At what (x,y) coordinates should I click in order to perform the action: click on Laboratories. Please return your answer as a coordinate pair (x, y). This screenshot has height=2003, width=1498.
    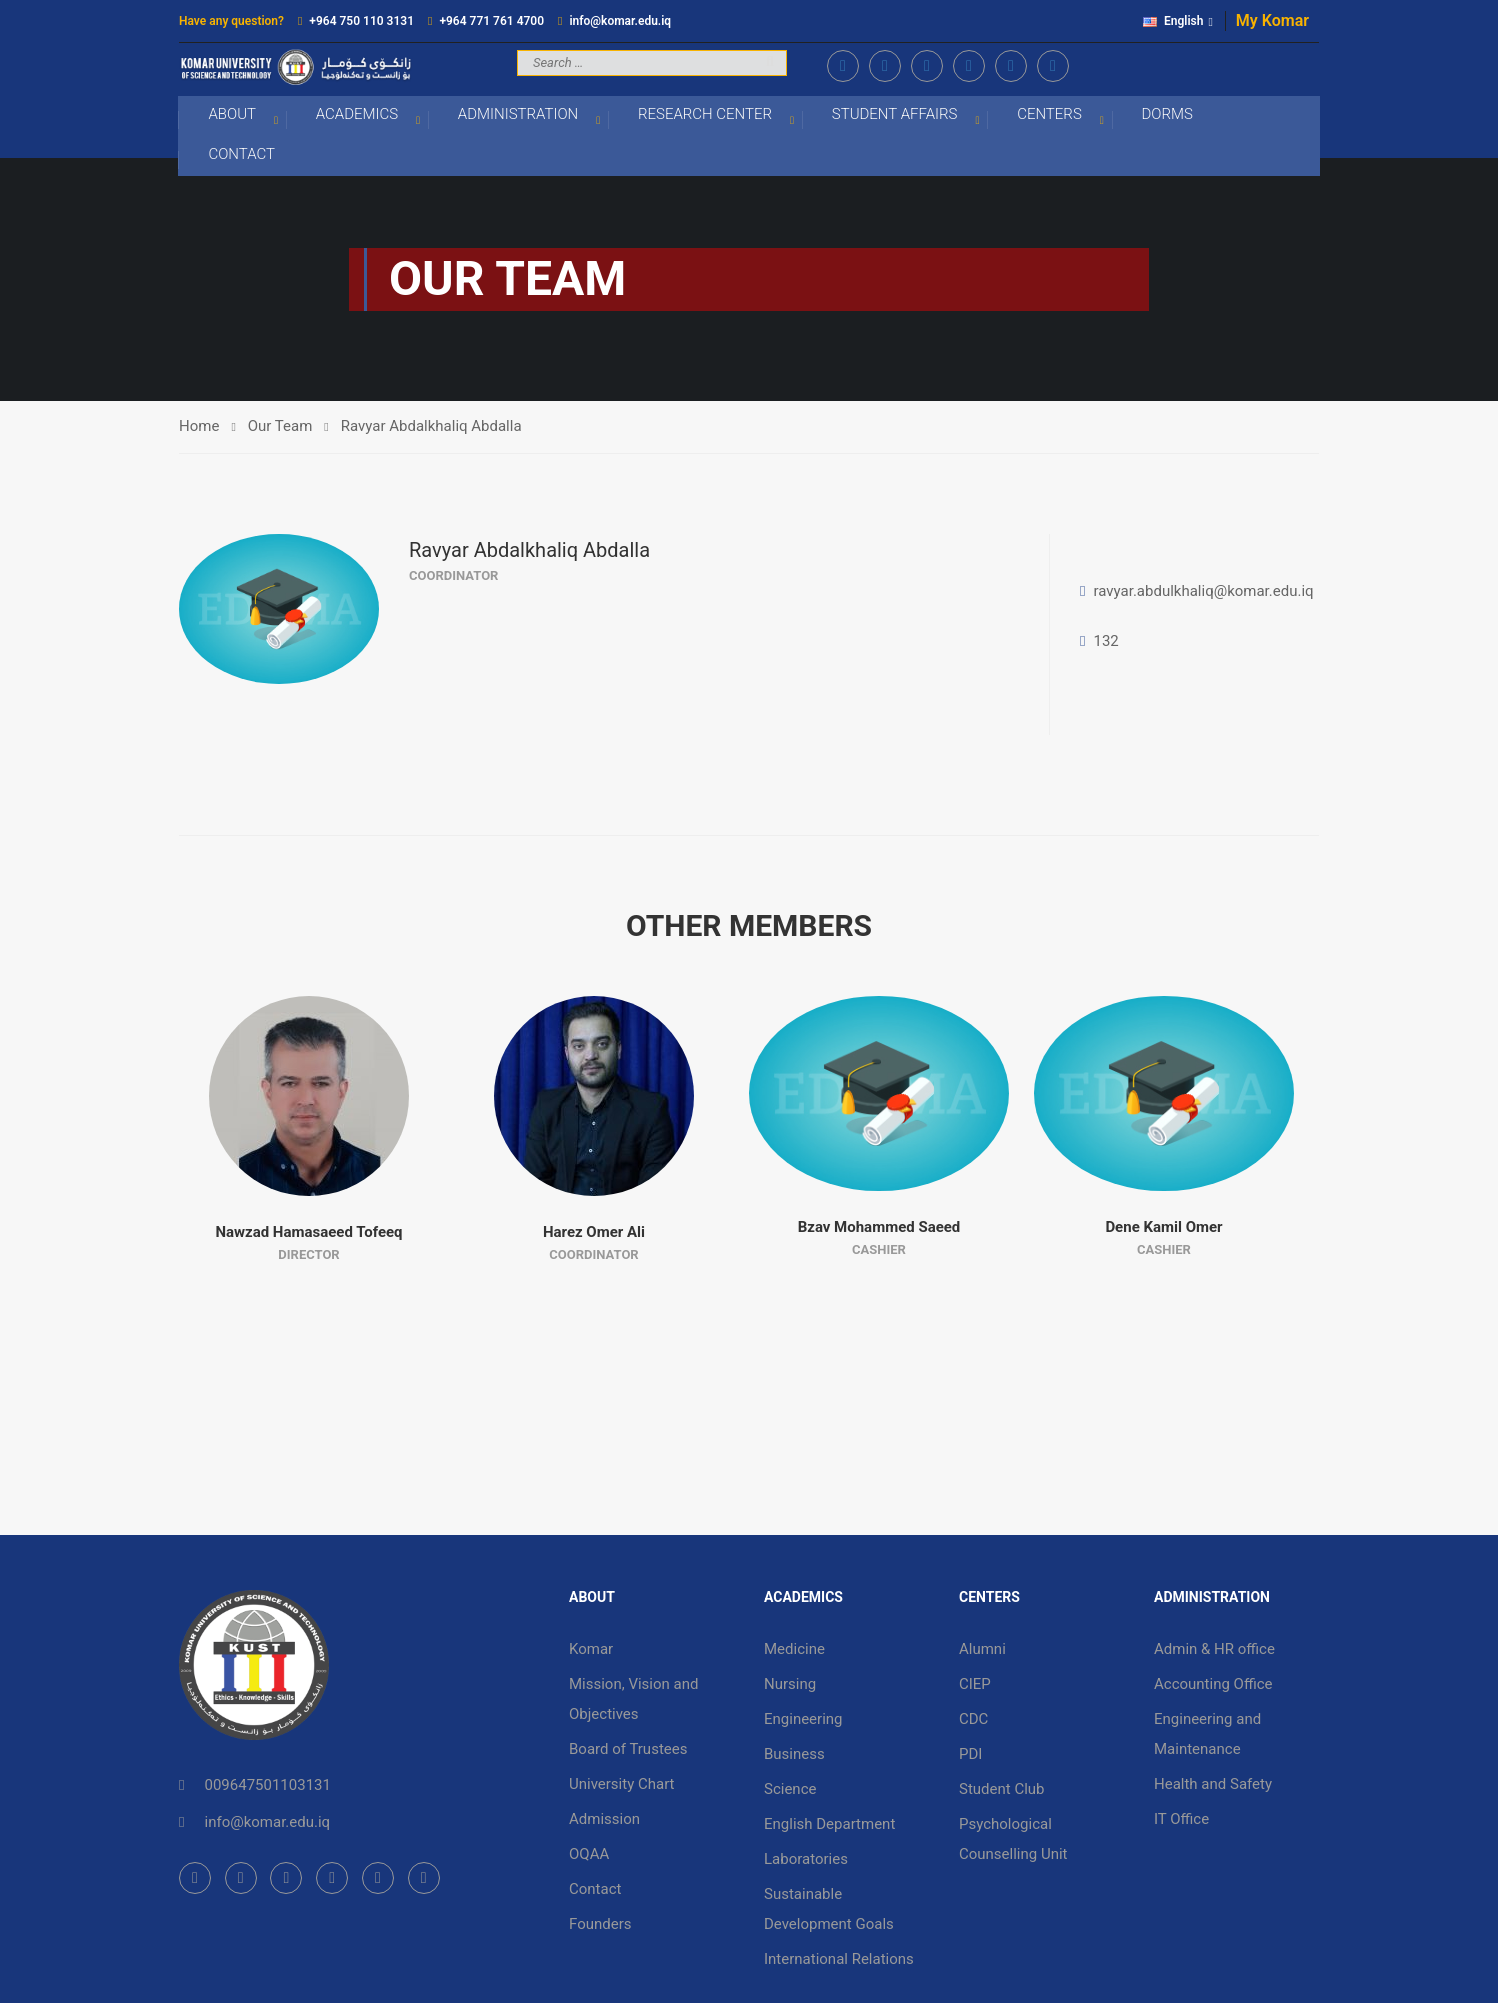
    Looking at the image, I should click on (806, 1861).